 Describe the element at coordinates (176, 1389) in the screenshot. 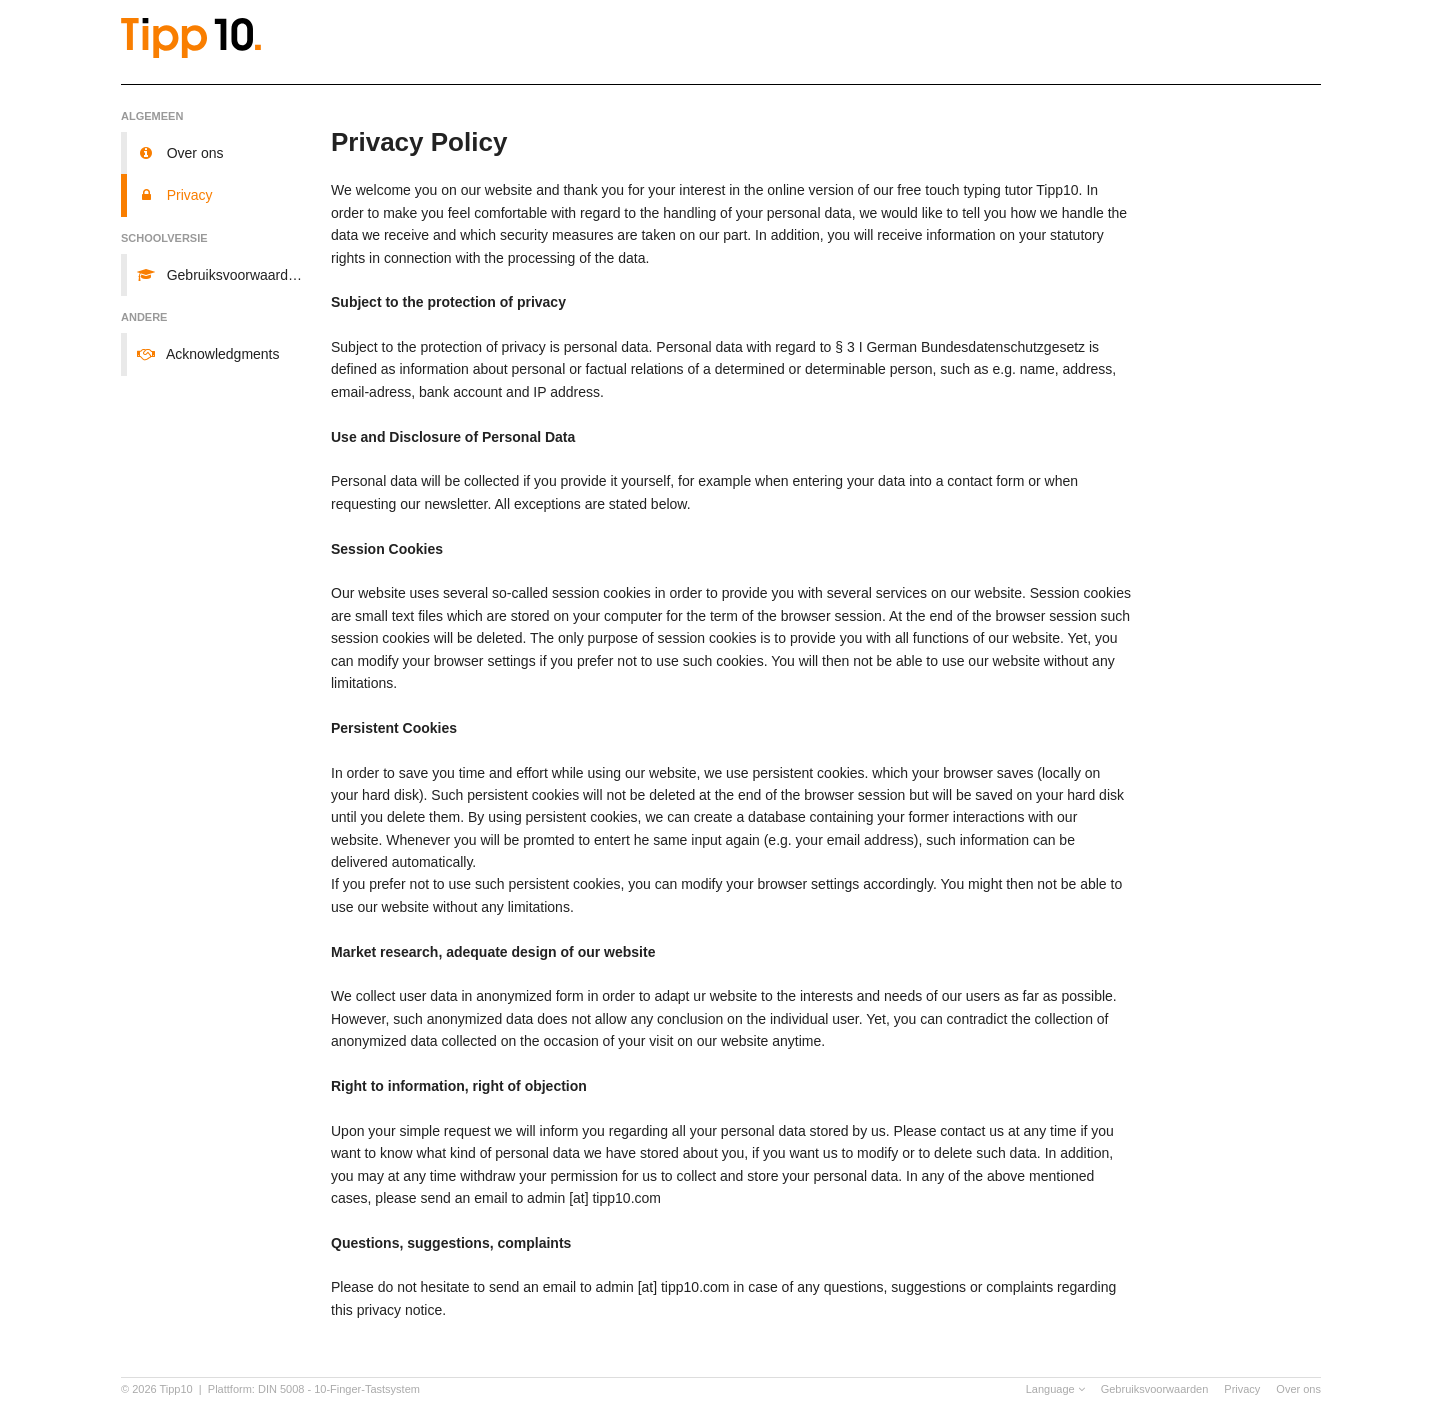

I see `Tipp10` at that location.